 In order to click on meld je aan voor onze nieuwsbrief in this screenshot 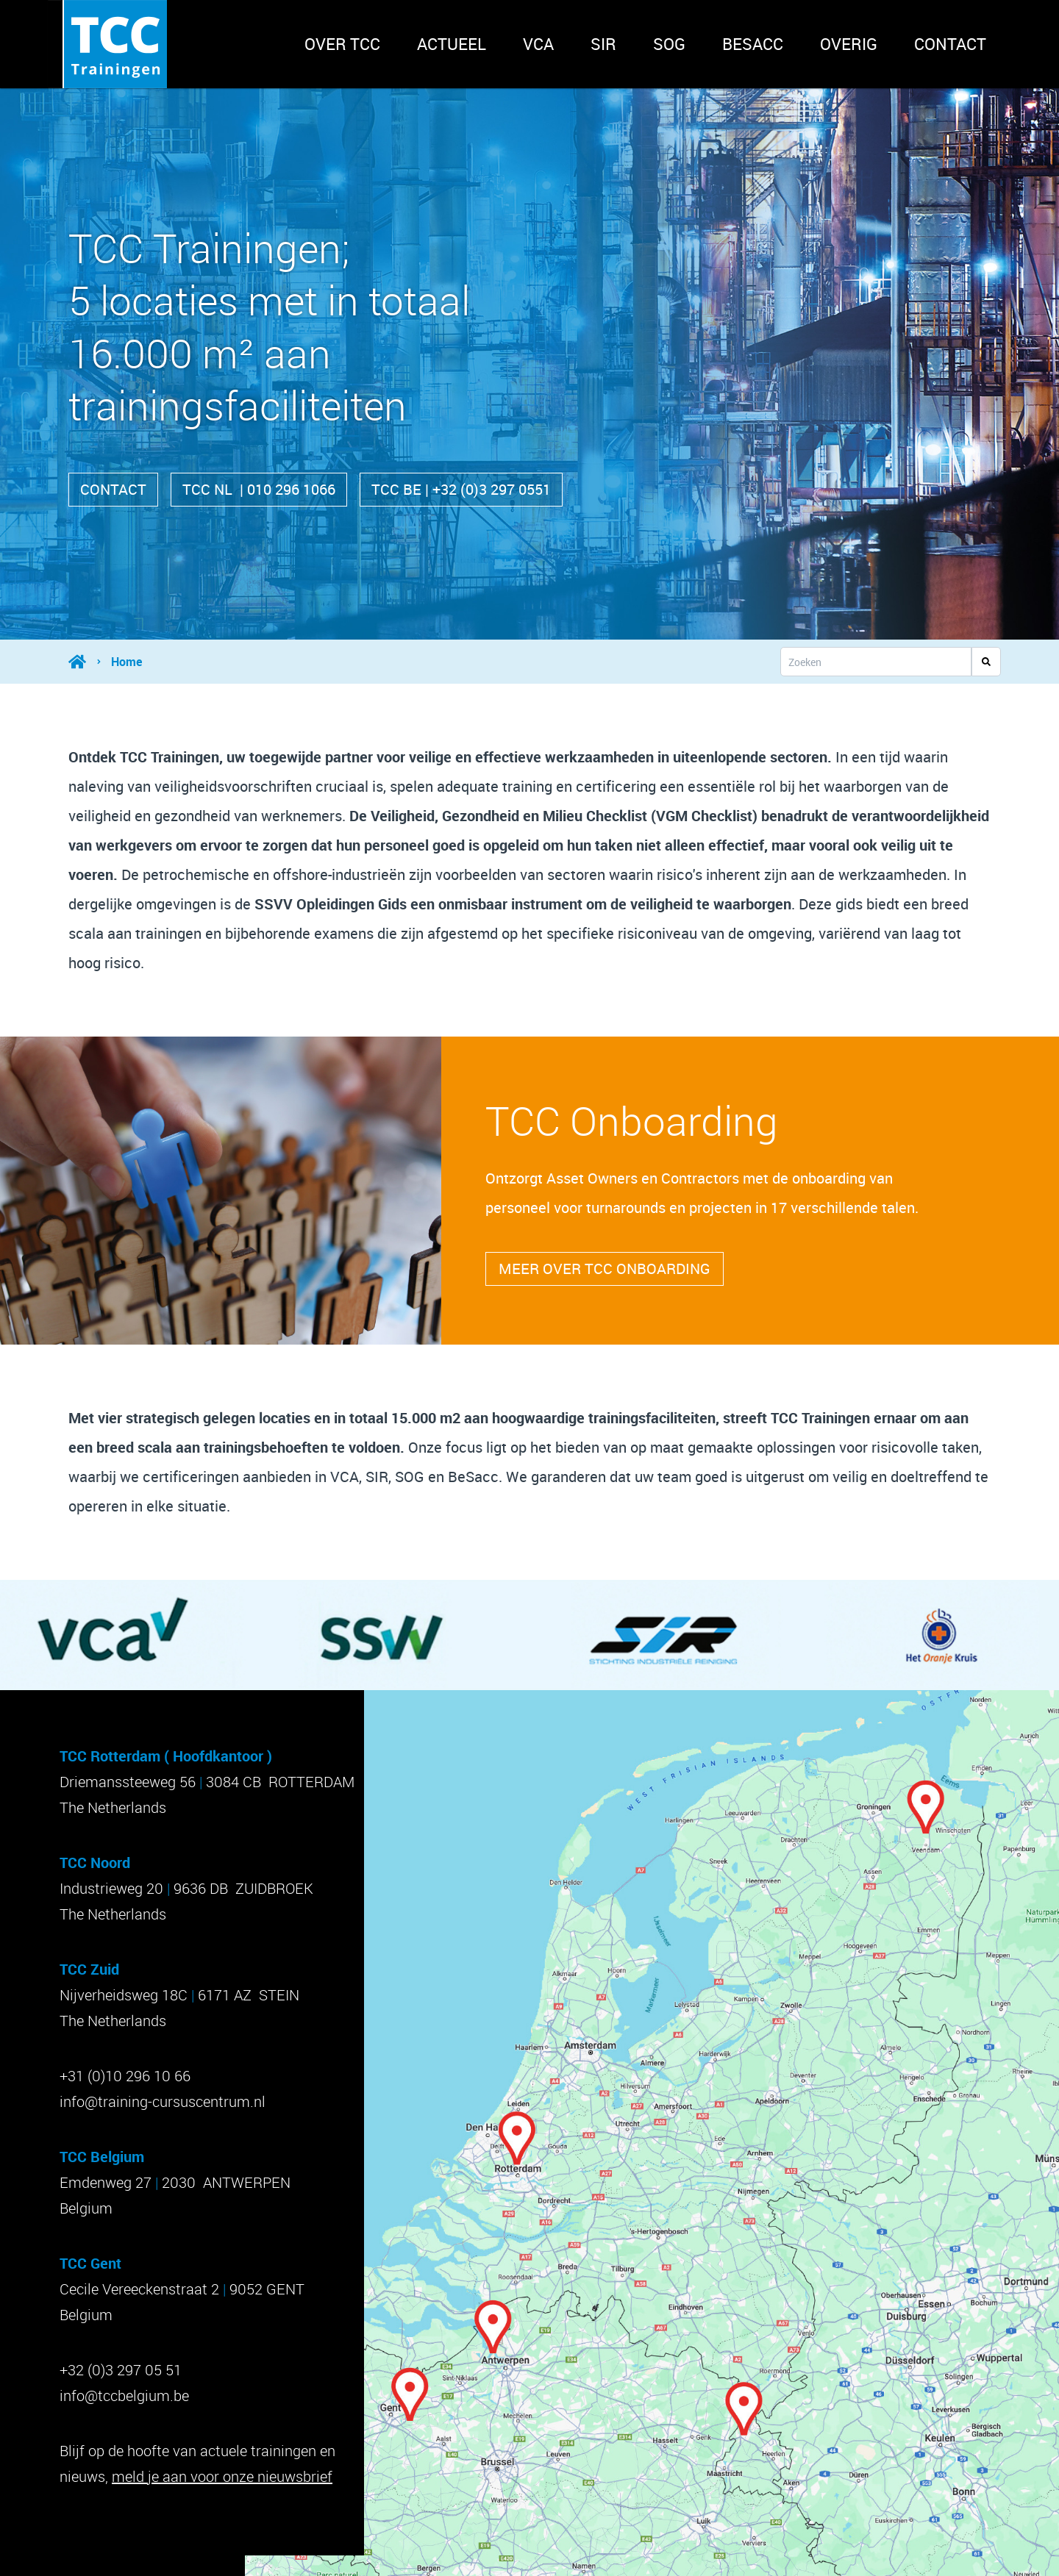, I will do `click(222, 2476)`.